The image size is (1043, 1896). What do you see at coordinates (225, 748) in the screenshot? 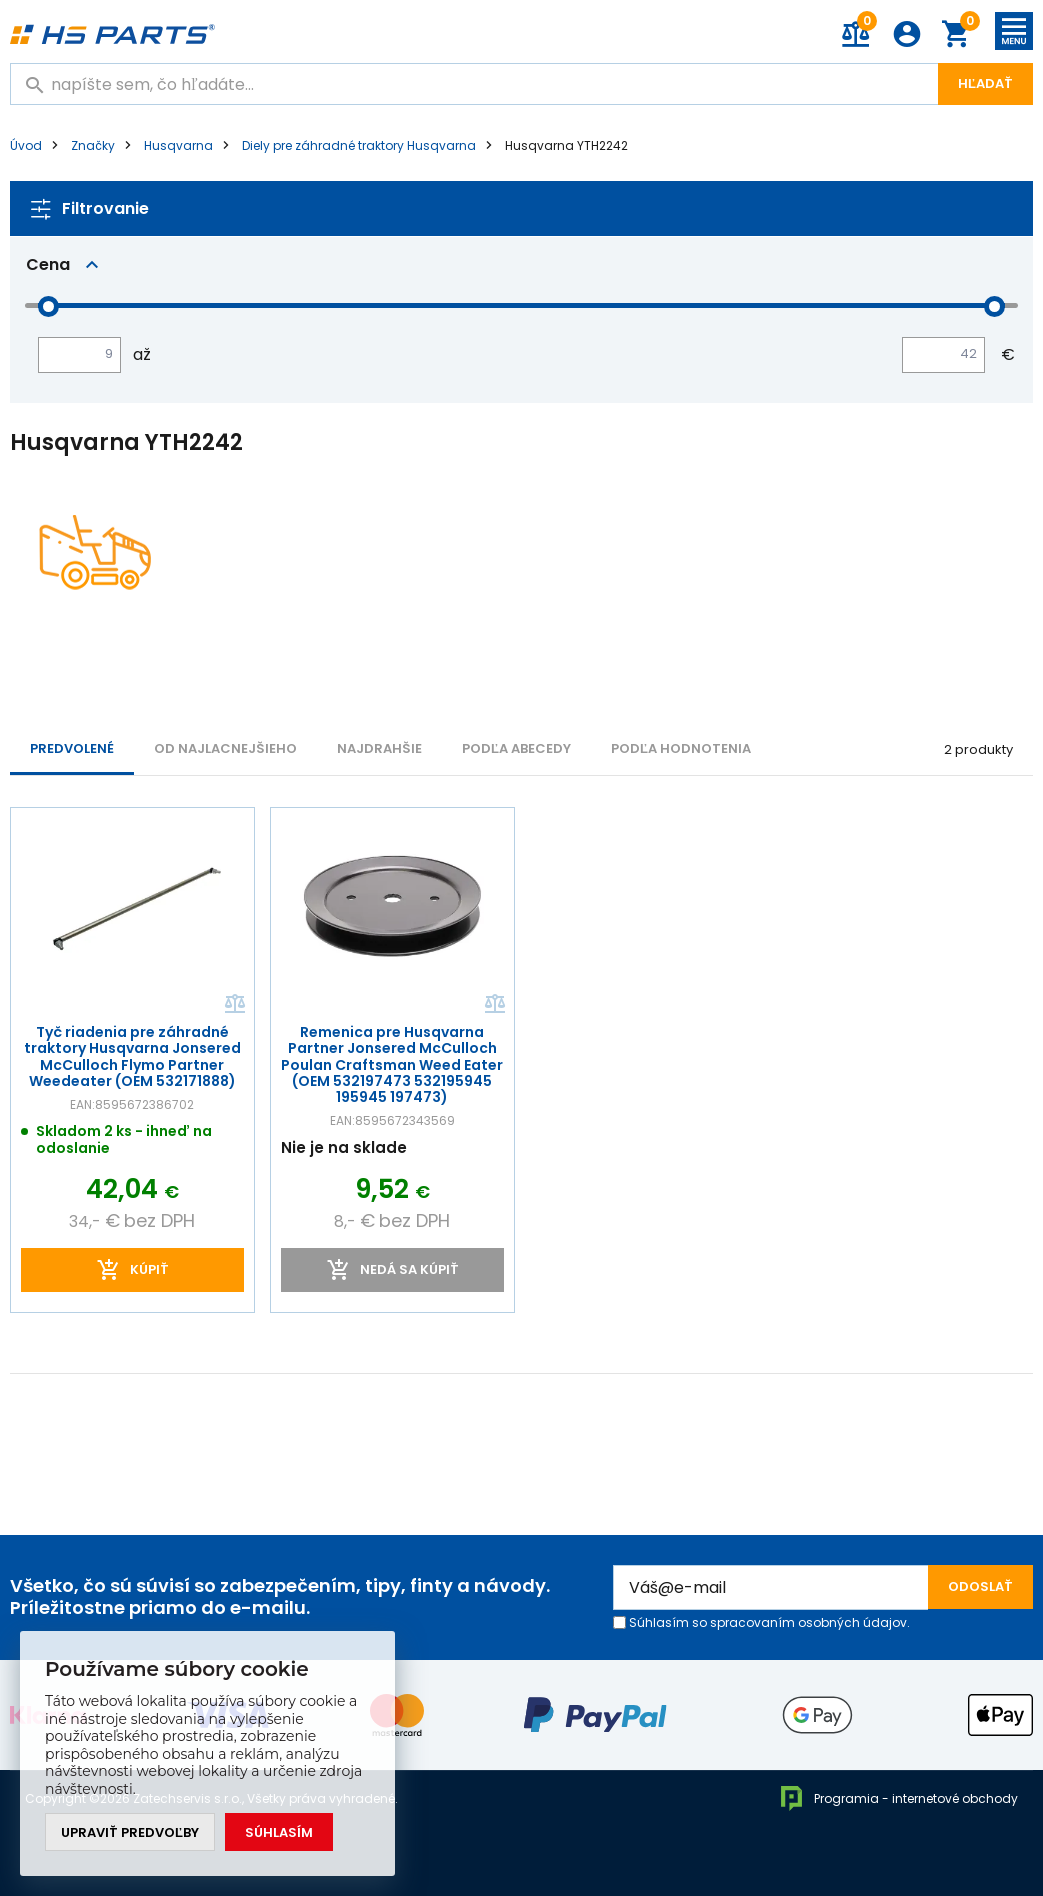
I see `Od najlacnejšieho` at bounding box center [225, 748].